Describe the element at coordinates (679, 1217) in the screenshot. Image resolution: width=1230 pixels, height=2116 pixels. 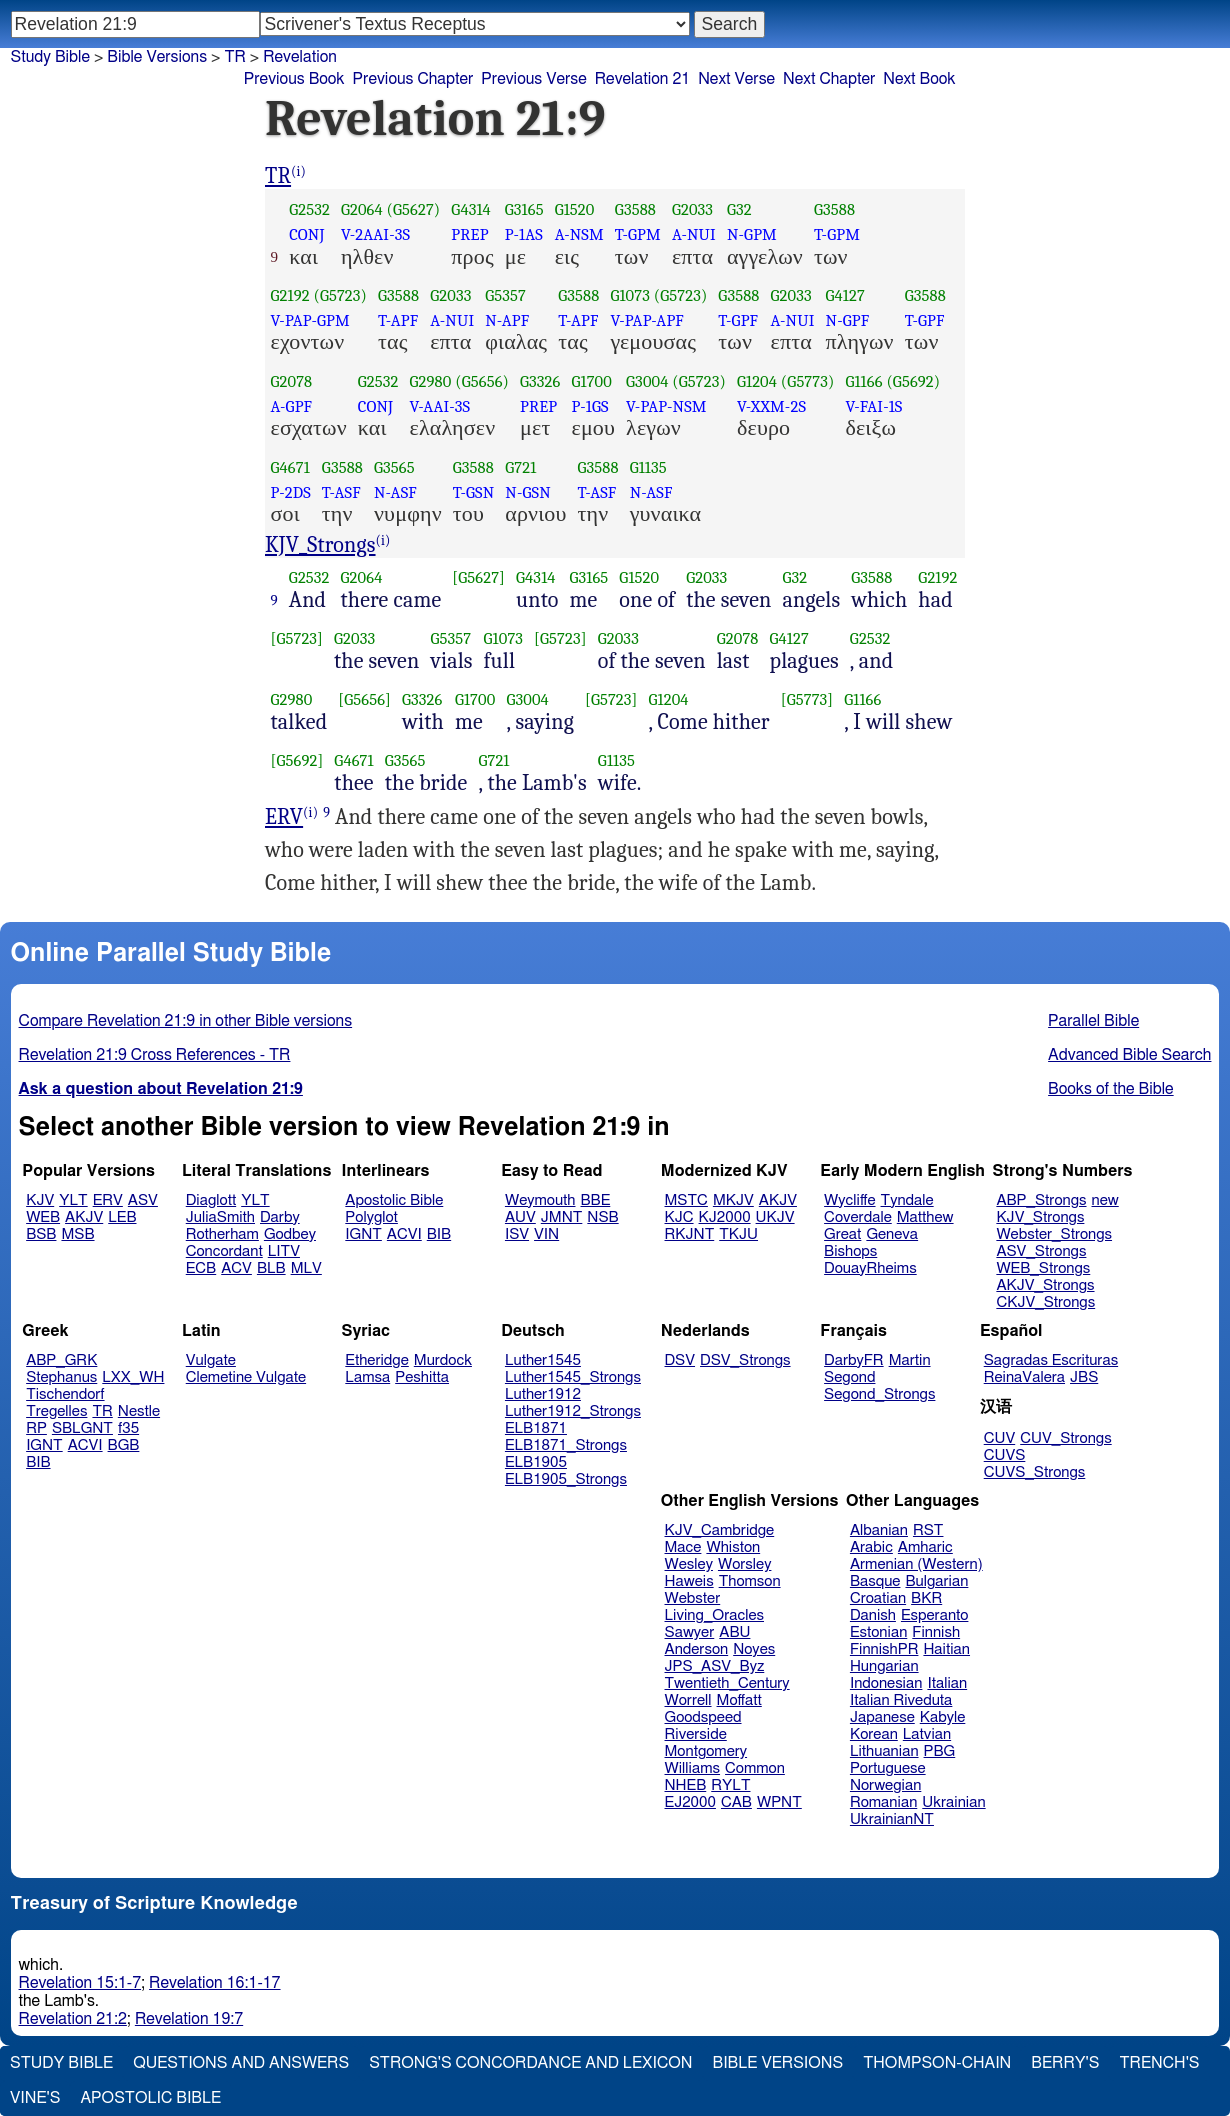
I see `KJC` at that location.